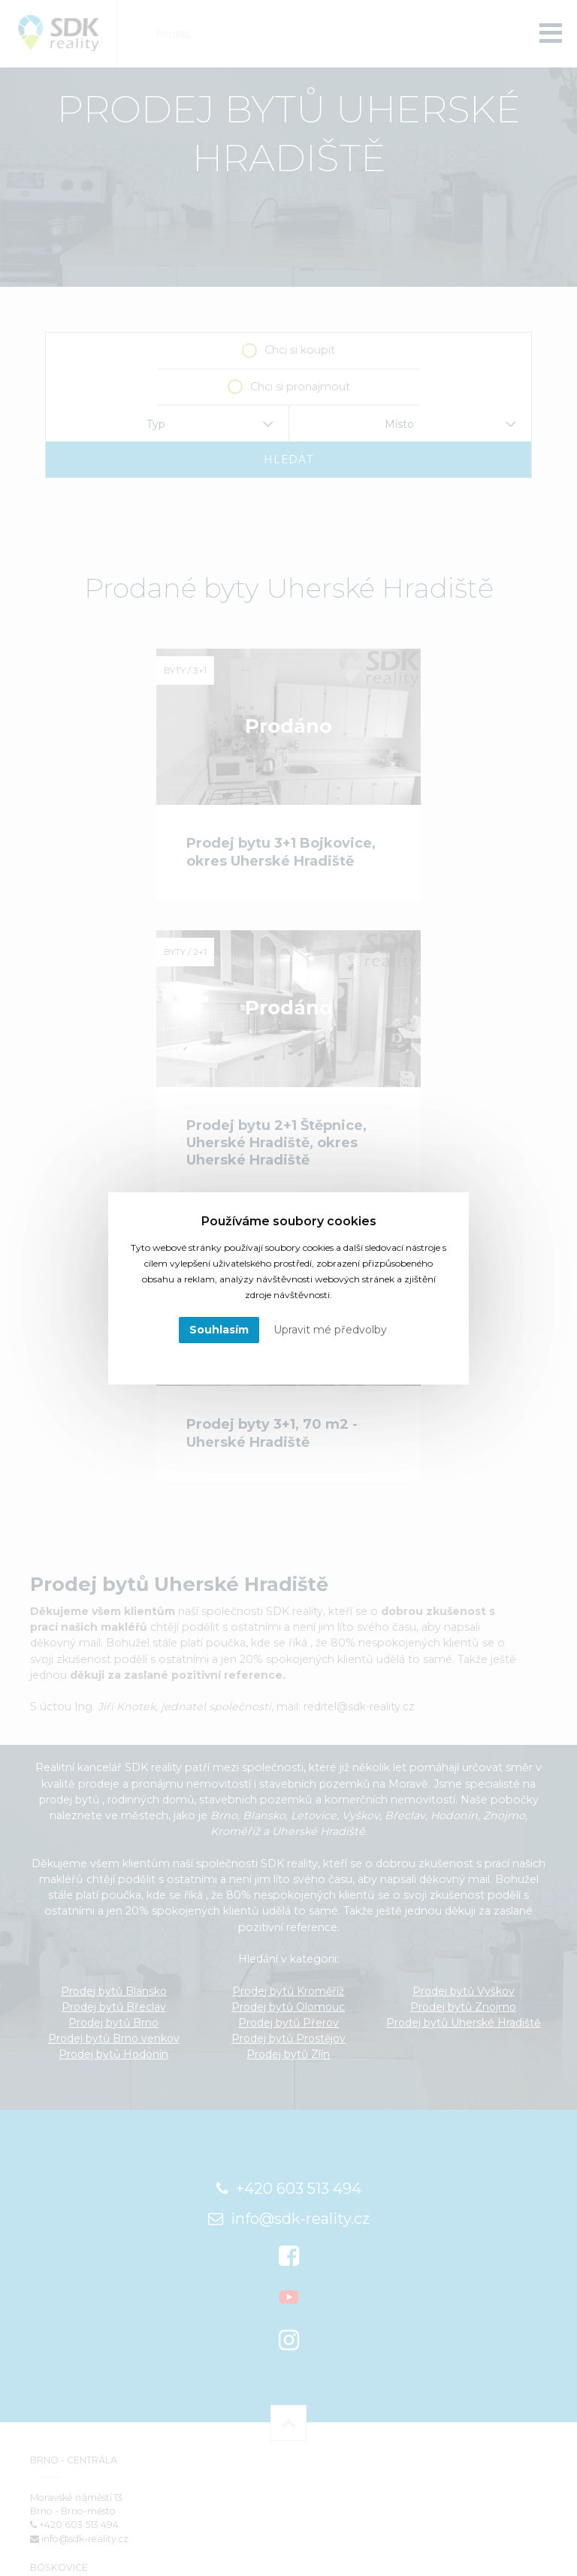 The width and height of the screenshot is (577, 2576). What do you see at coordinates (330, 1329) in the screenshot?
I see `Upravit mé předvolby [button]` at bounding box center [330, 1329].